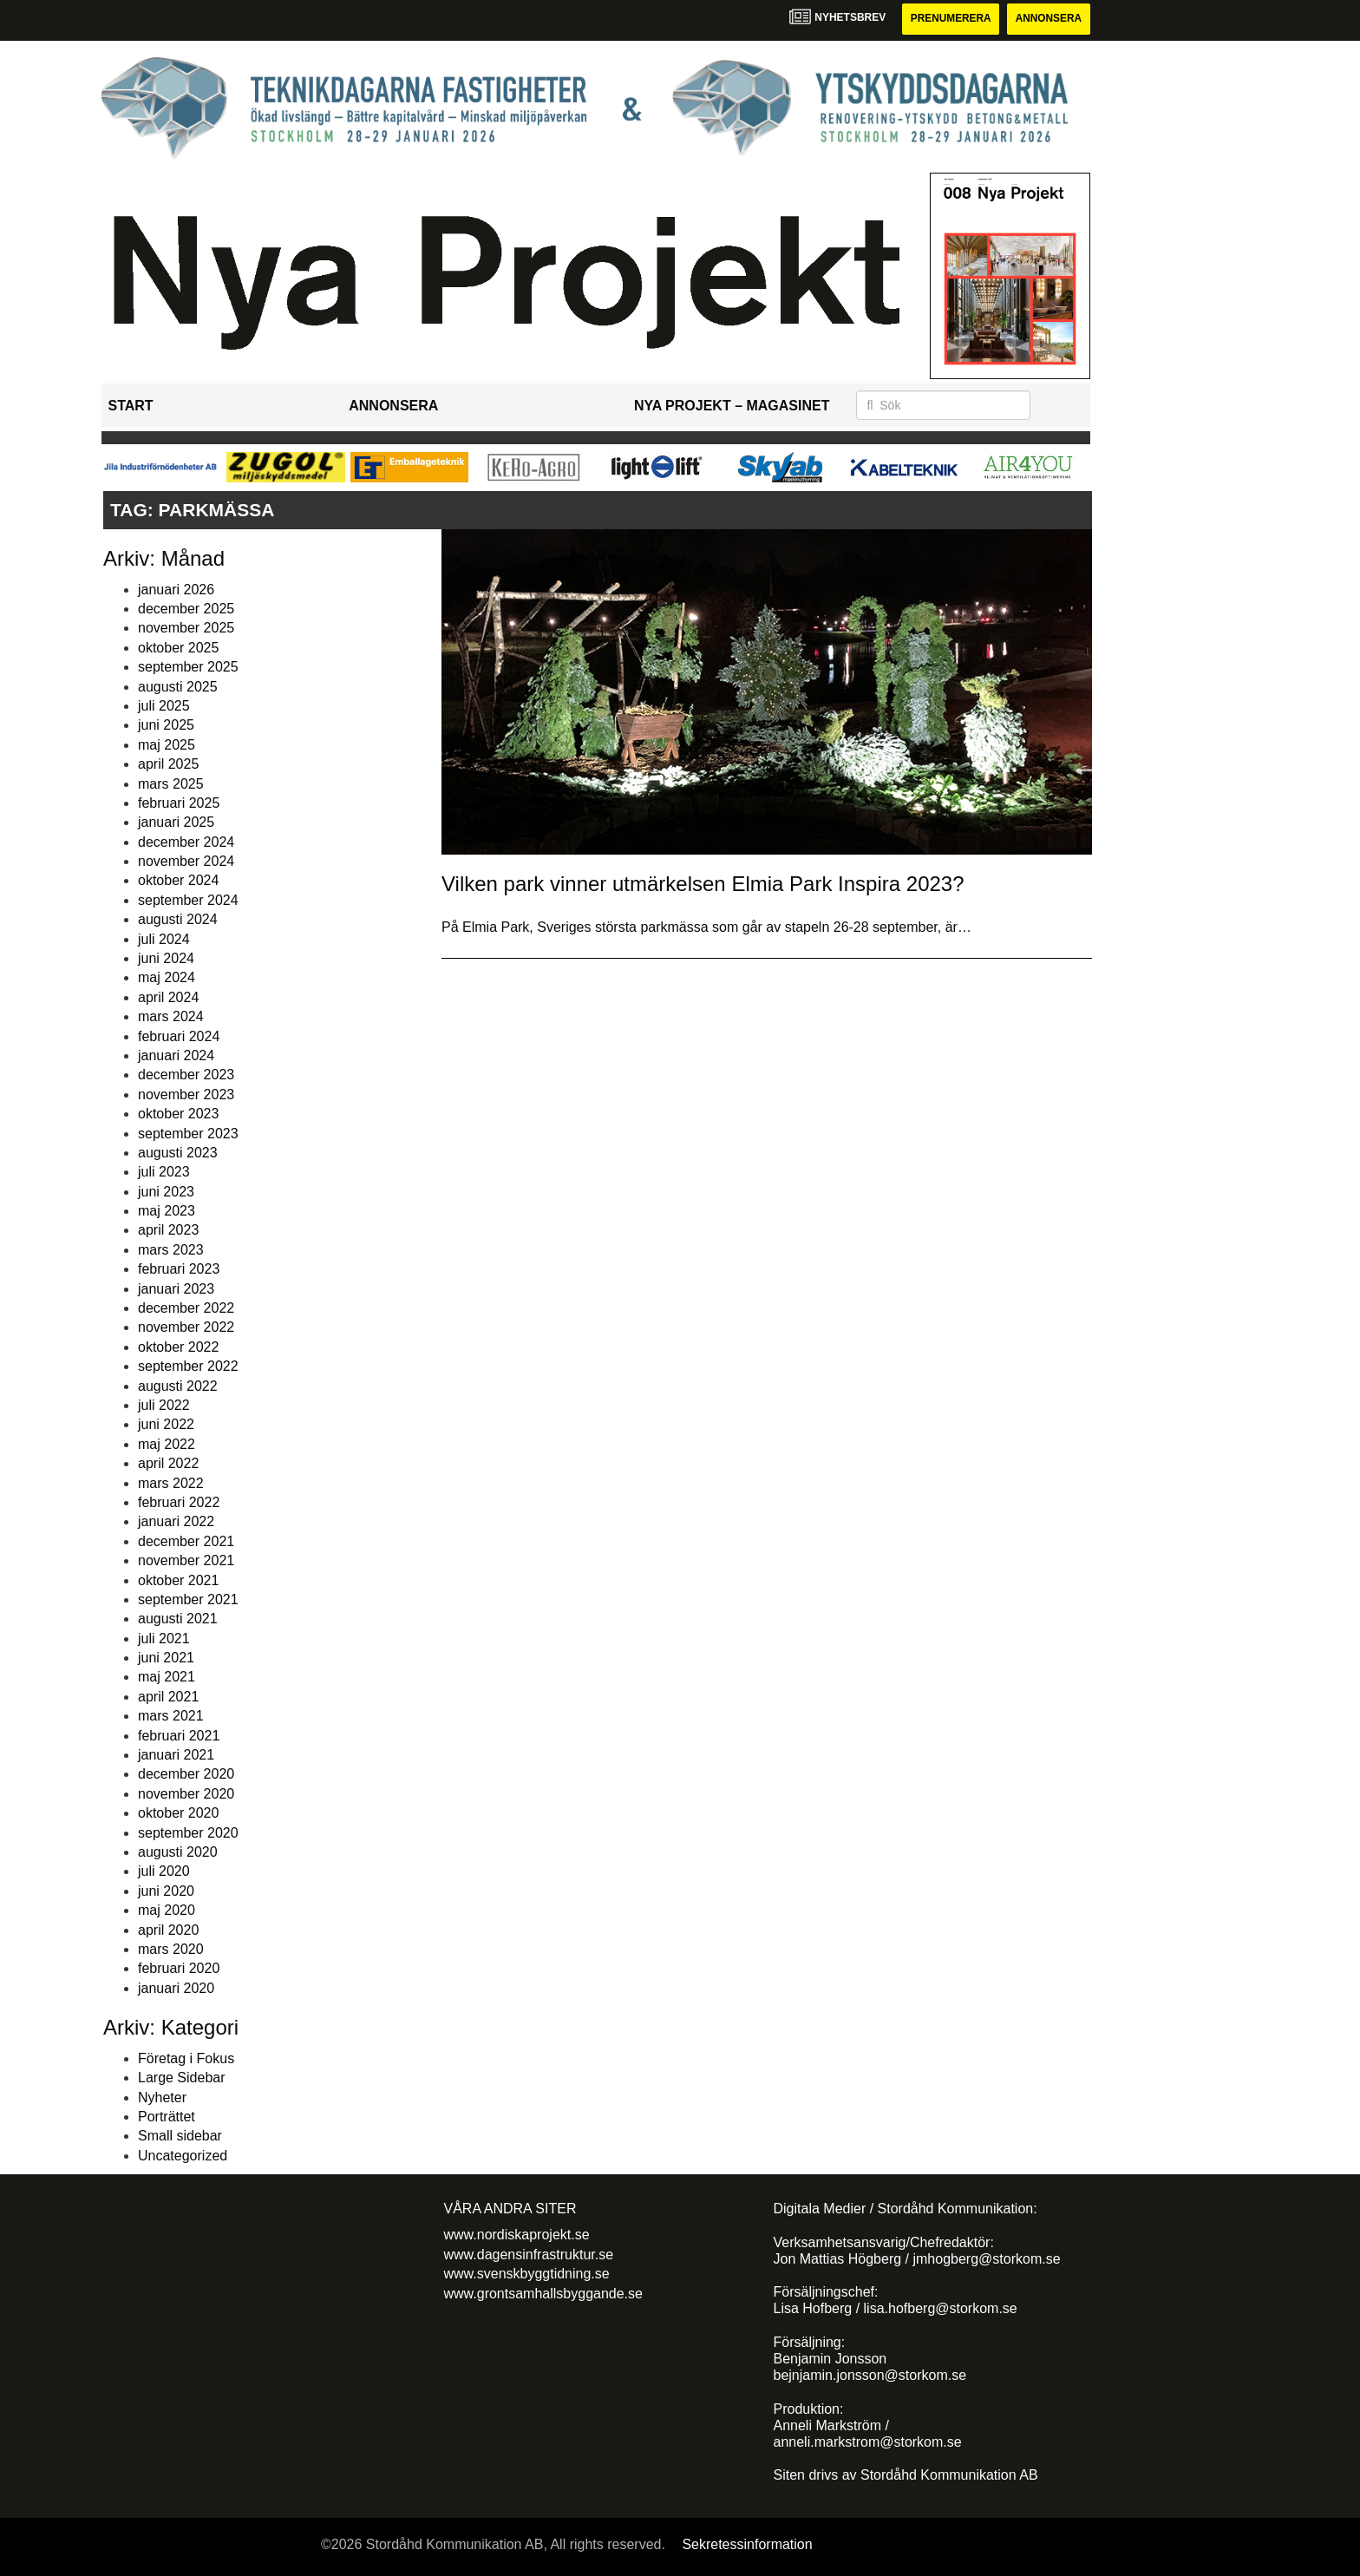  What do you see at coordinates (186, 842) in the screenshot?
I see `december 2024` at bounding box center [186, 842].